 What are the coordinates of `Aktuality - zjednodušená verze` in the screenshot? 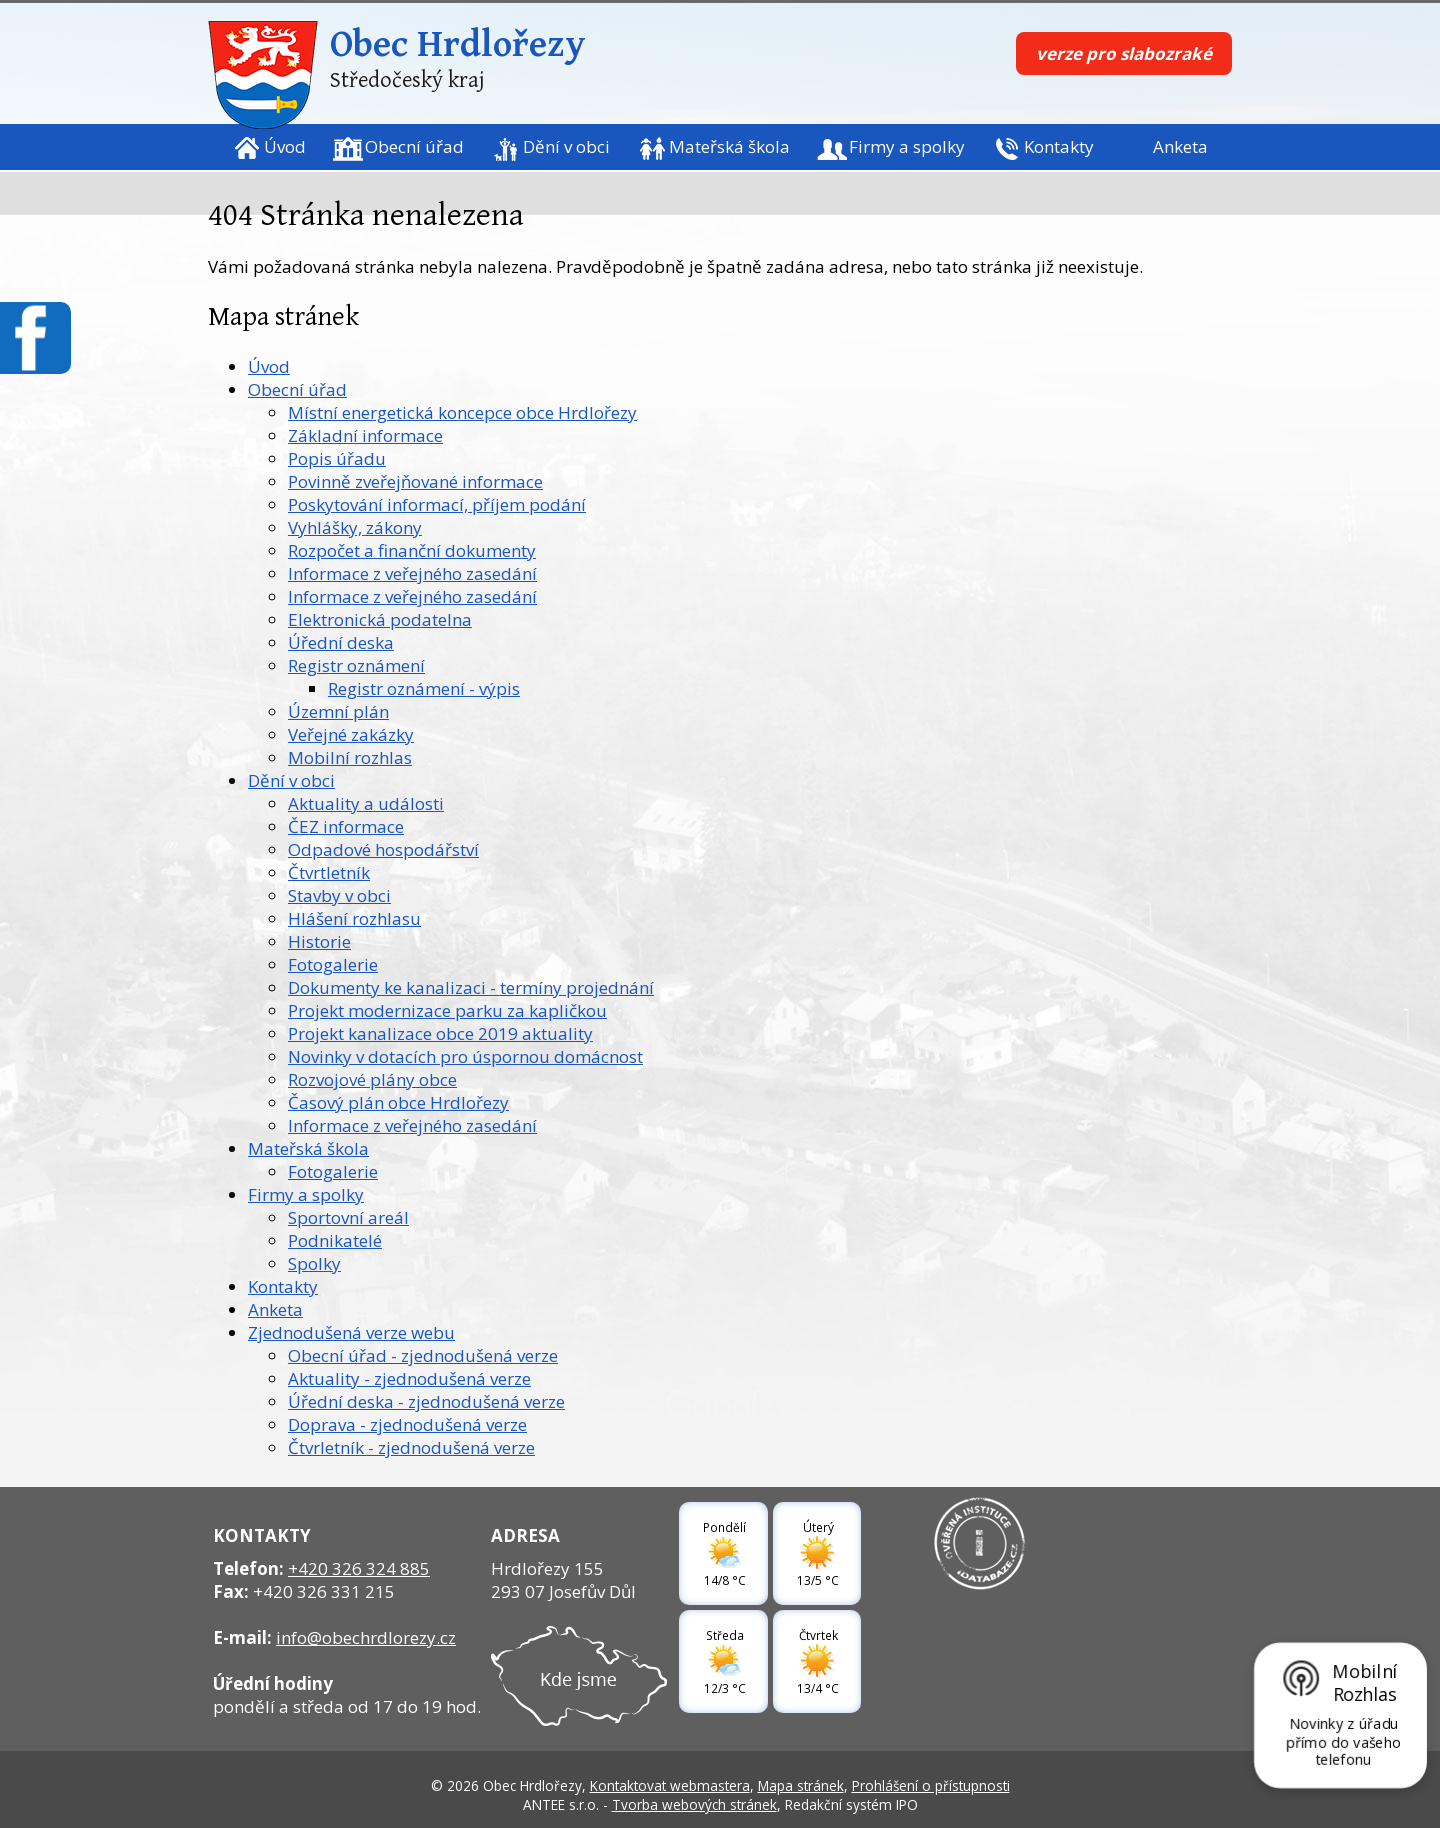 It's located at (409, 1378).